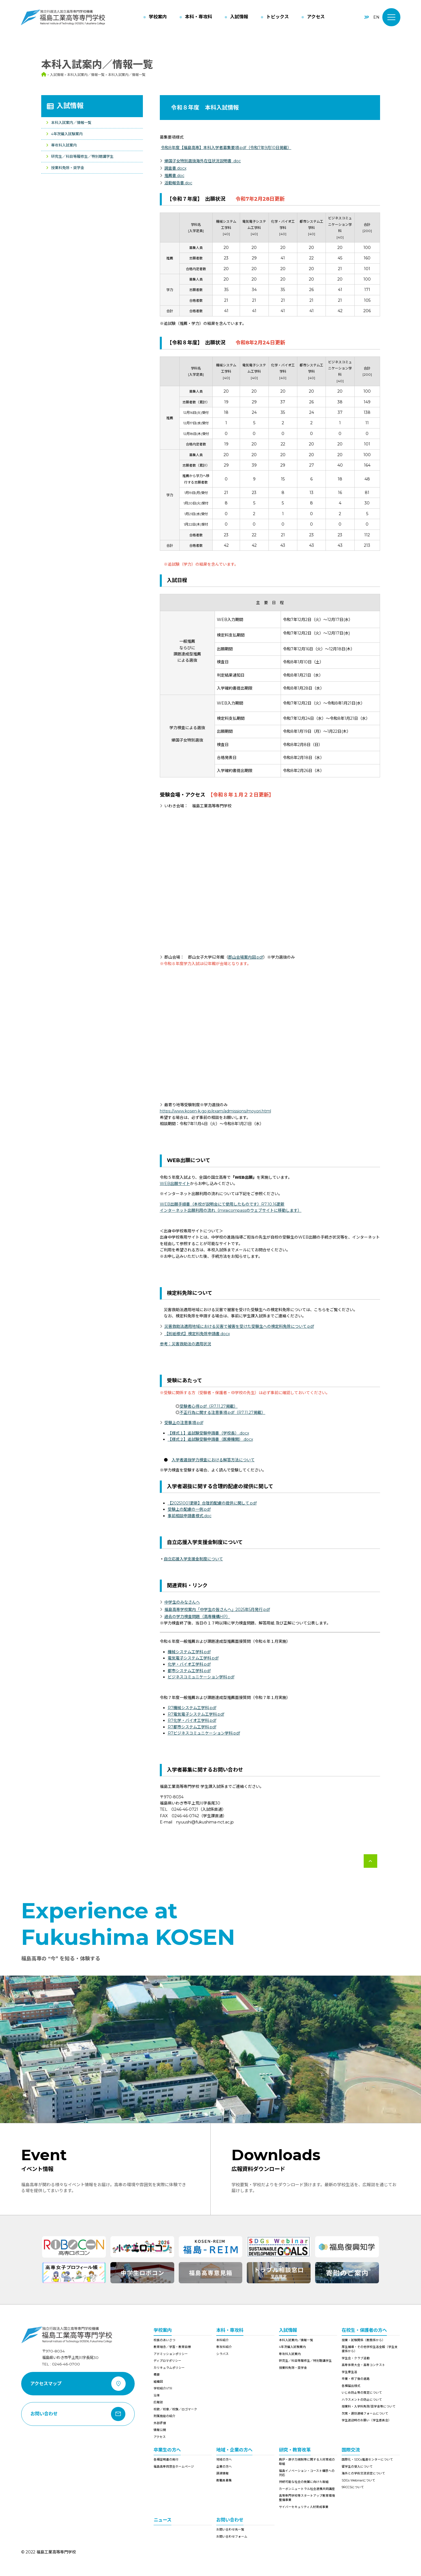  I want to click on 入学者選抜学力検査における解答方法について, so click(213, 1459).